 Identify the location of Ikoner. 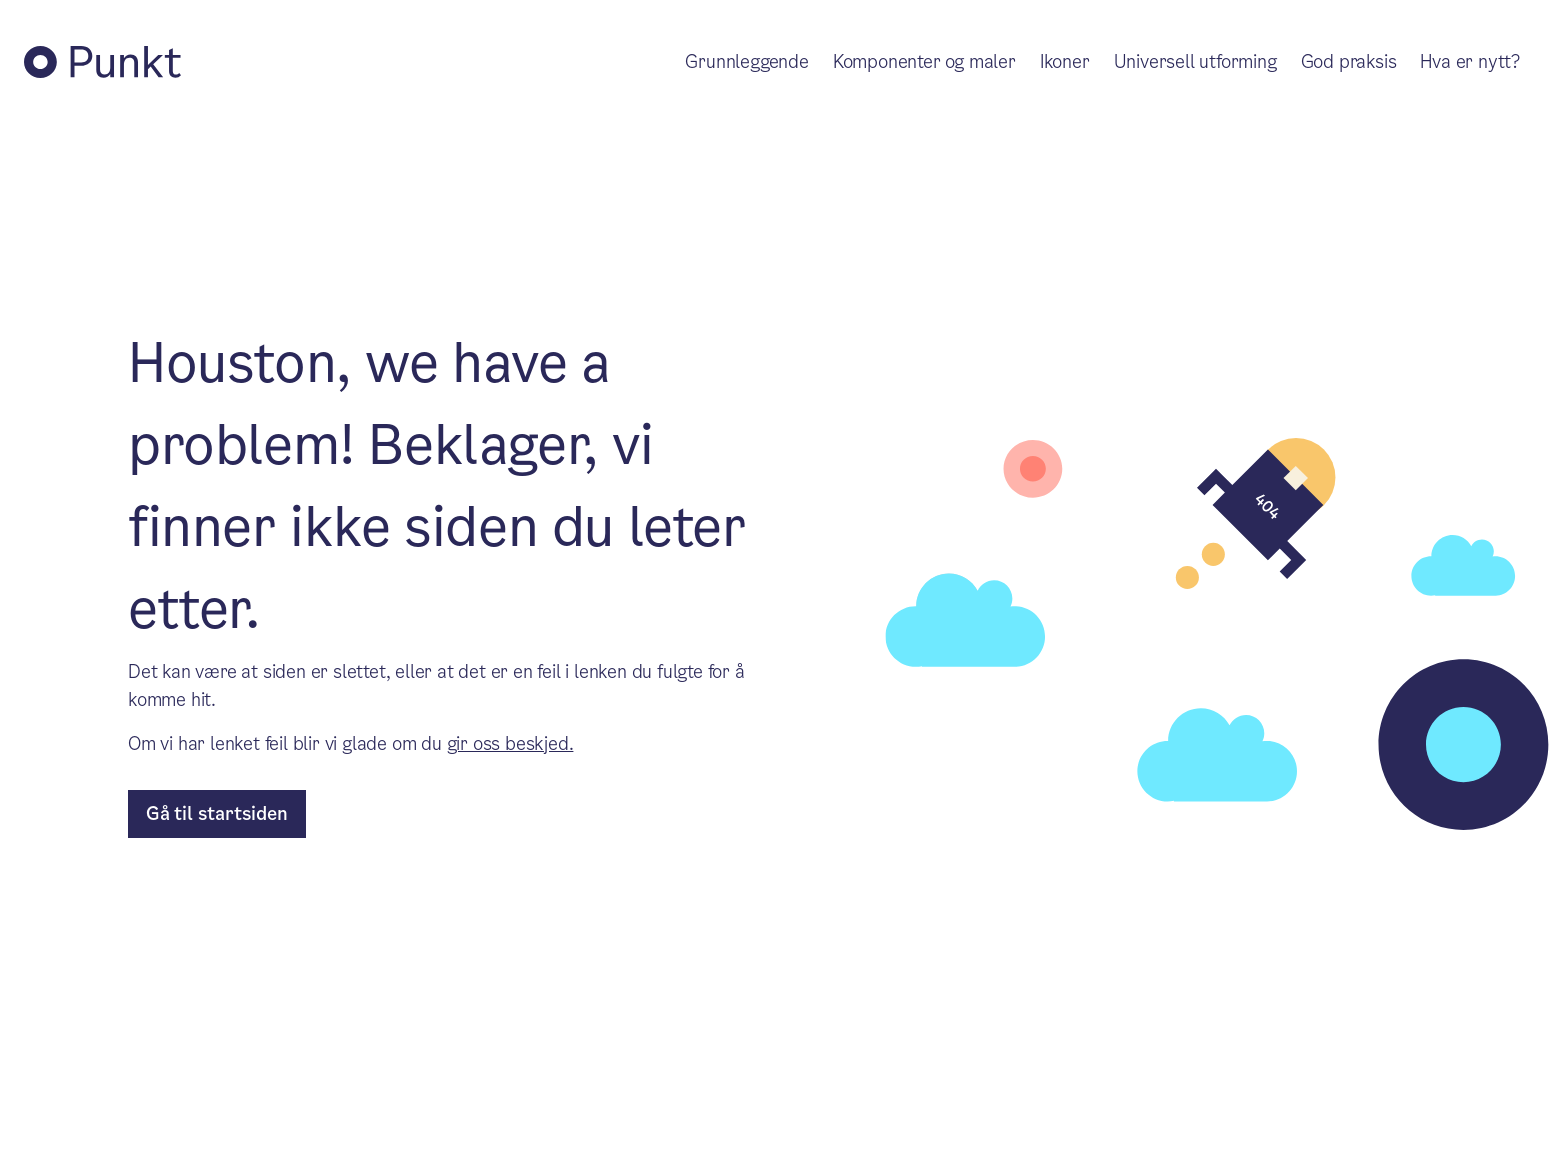
(1065, 61).